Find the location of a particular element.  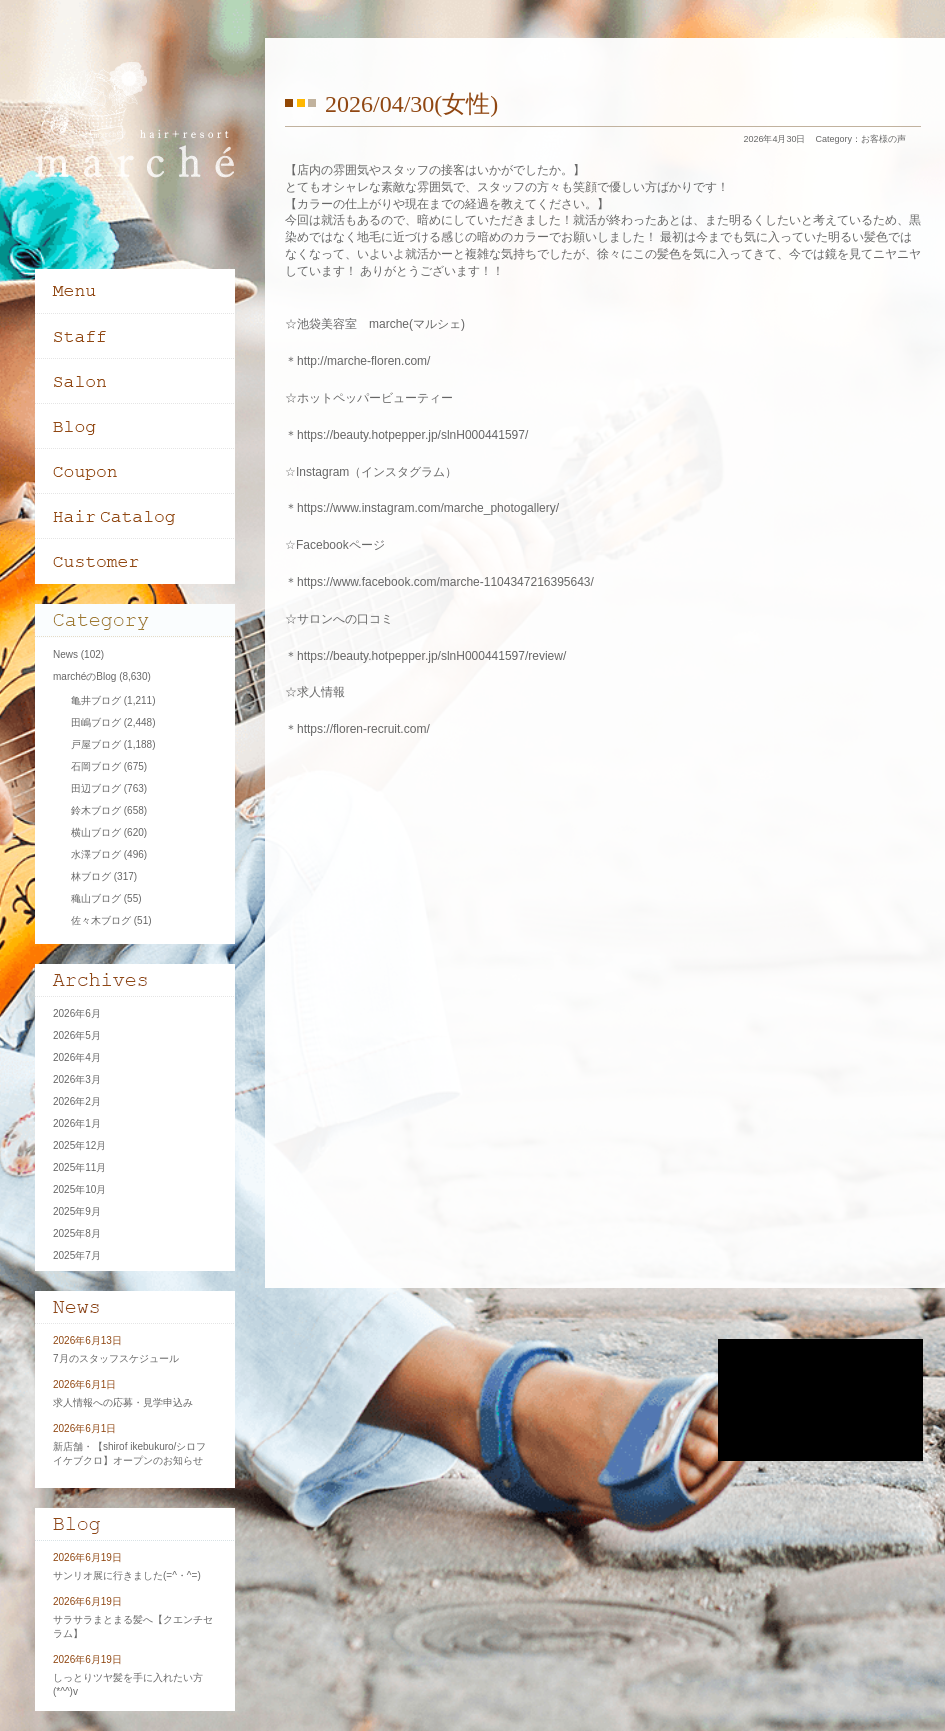

-1104347216395643/ is located at coordinates (537, 582).